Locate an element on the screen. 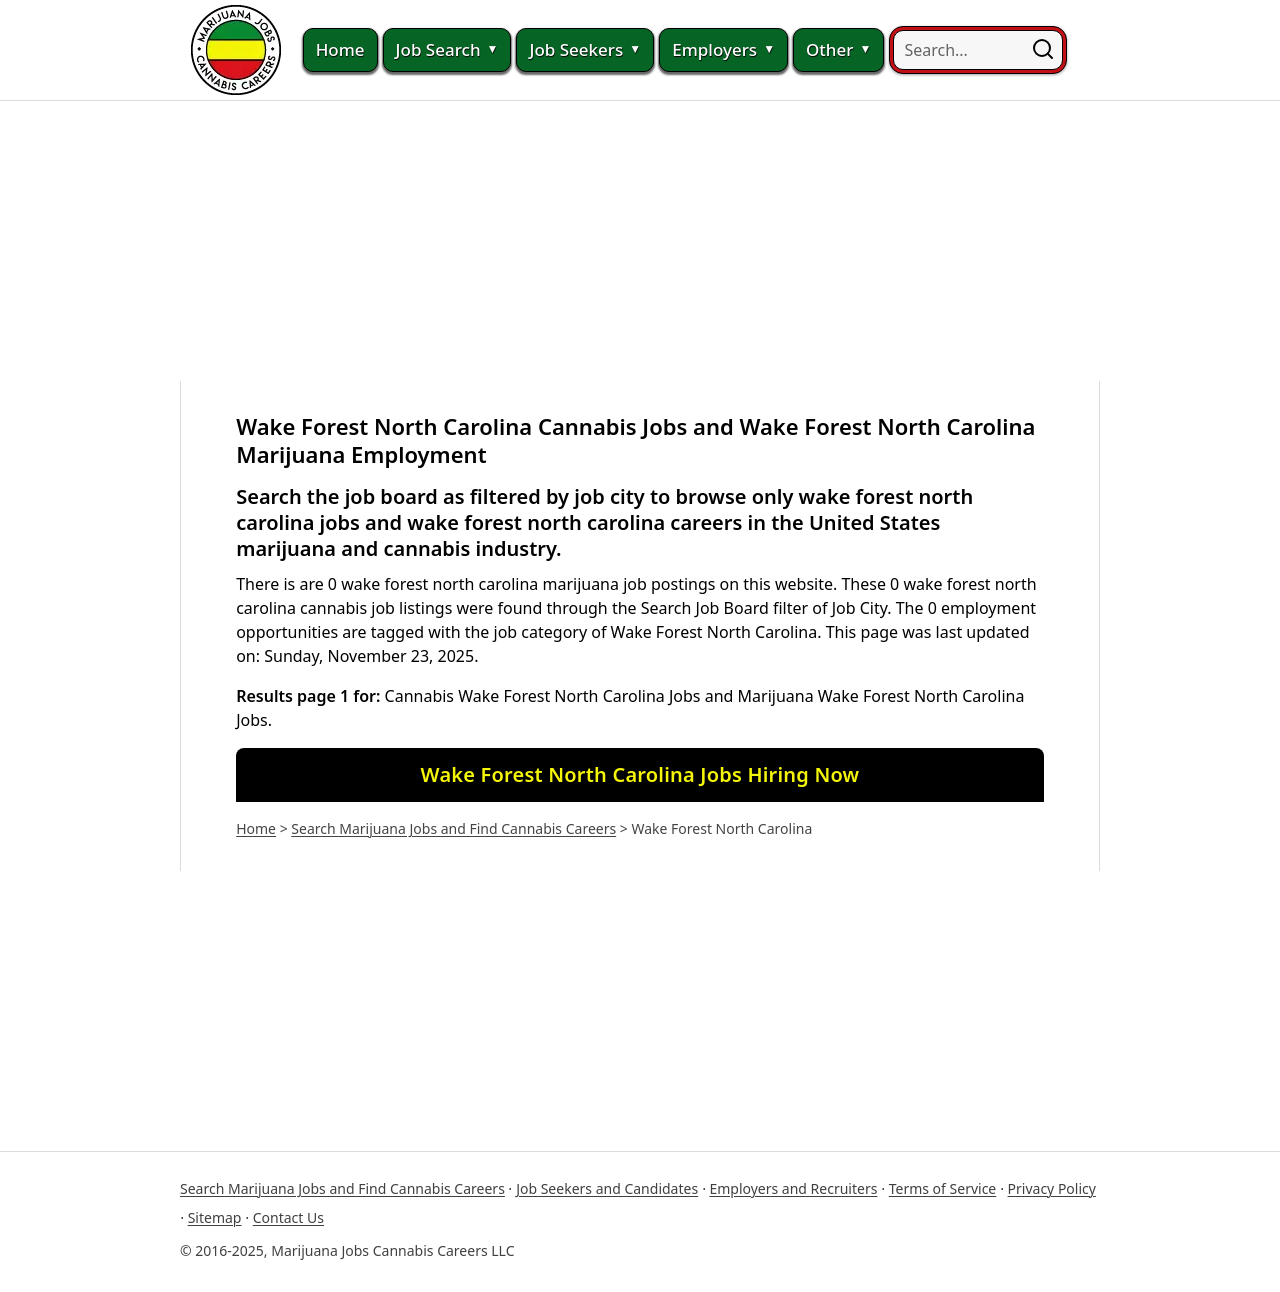 The width and height of the screenshot is (1280, 1292). Search Marijuana Jobs and Find Cannabis Careers is located at coordinates (453, 828).